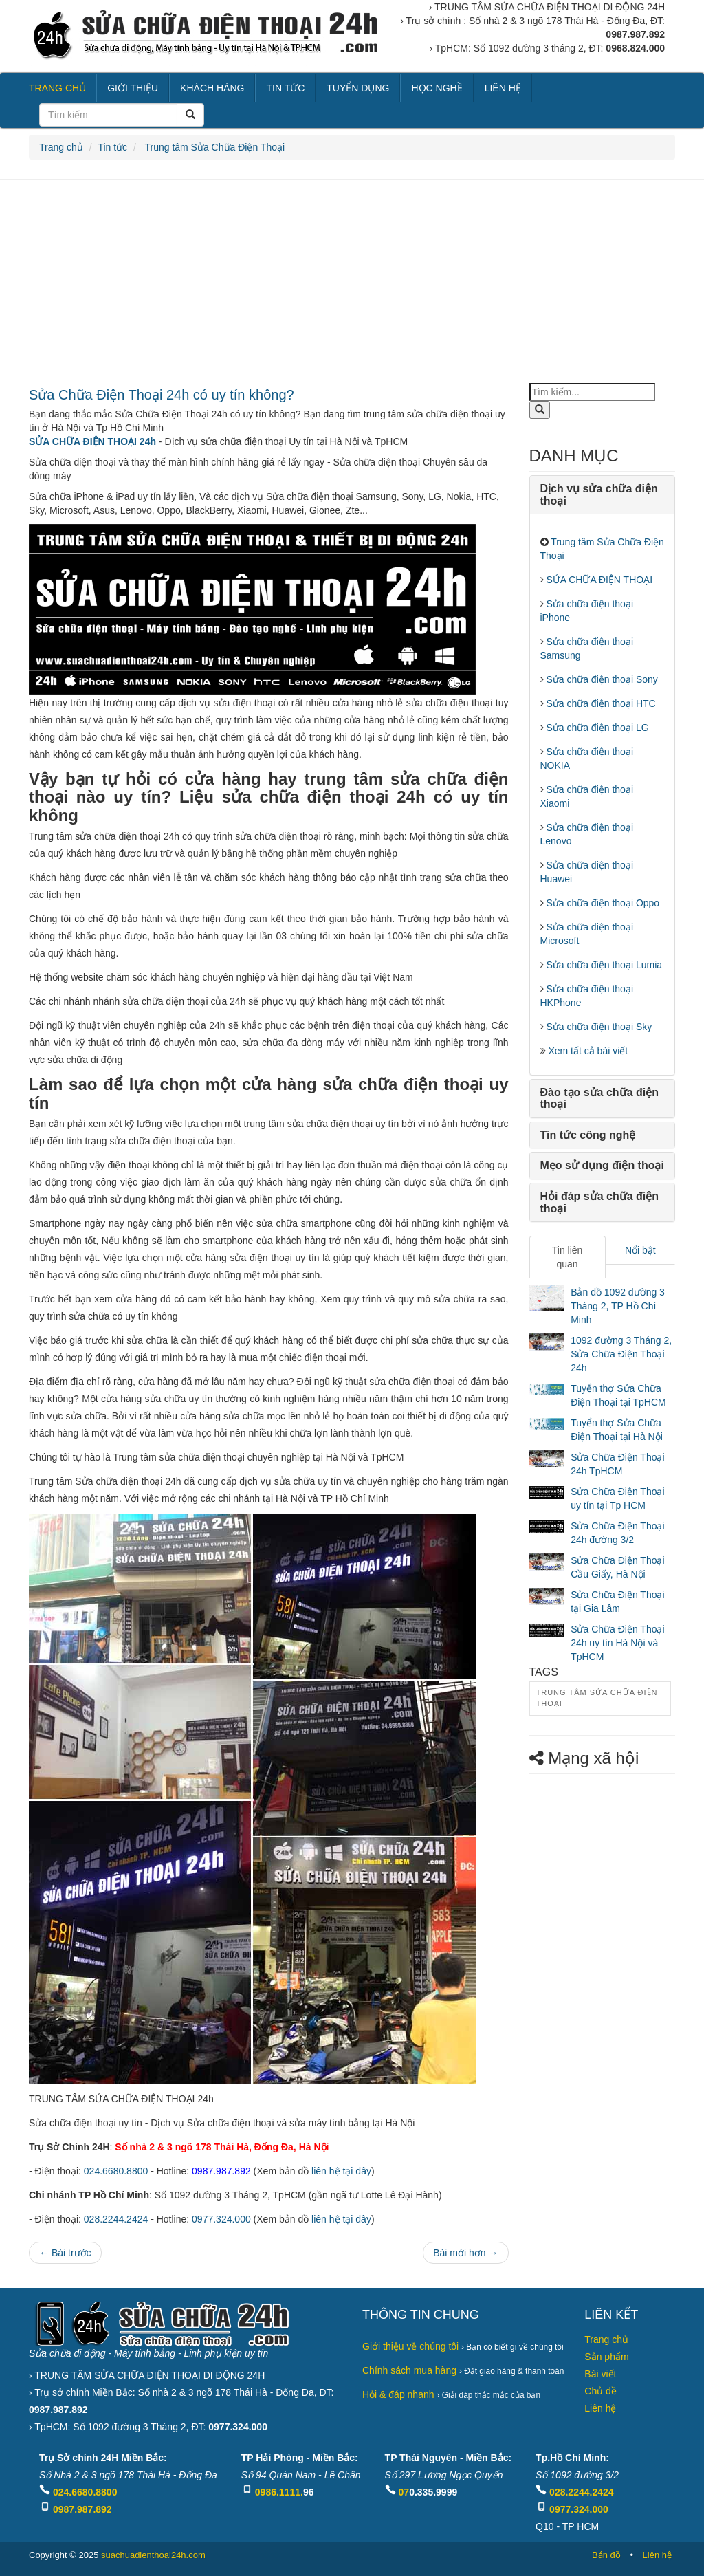 The image size is (704, 2576). Describe the element at coordinates (410, 2346) in the screenshot. I see `Giới thiệu về chúng tôi` at that location.